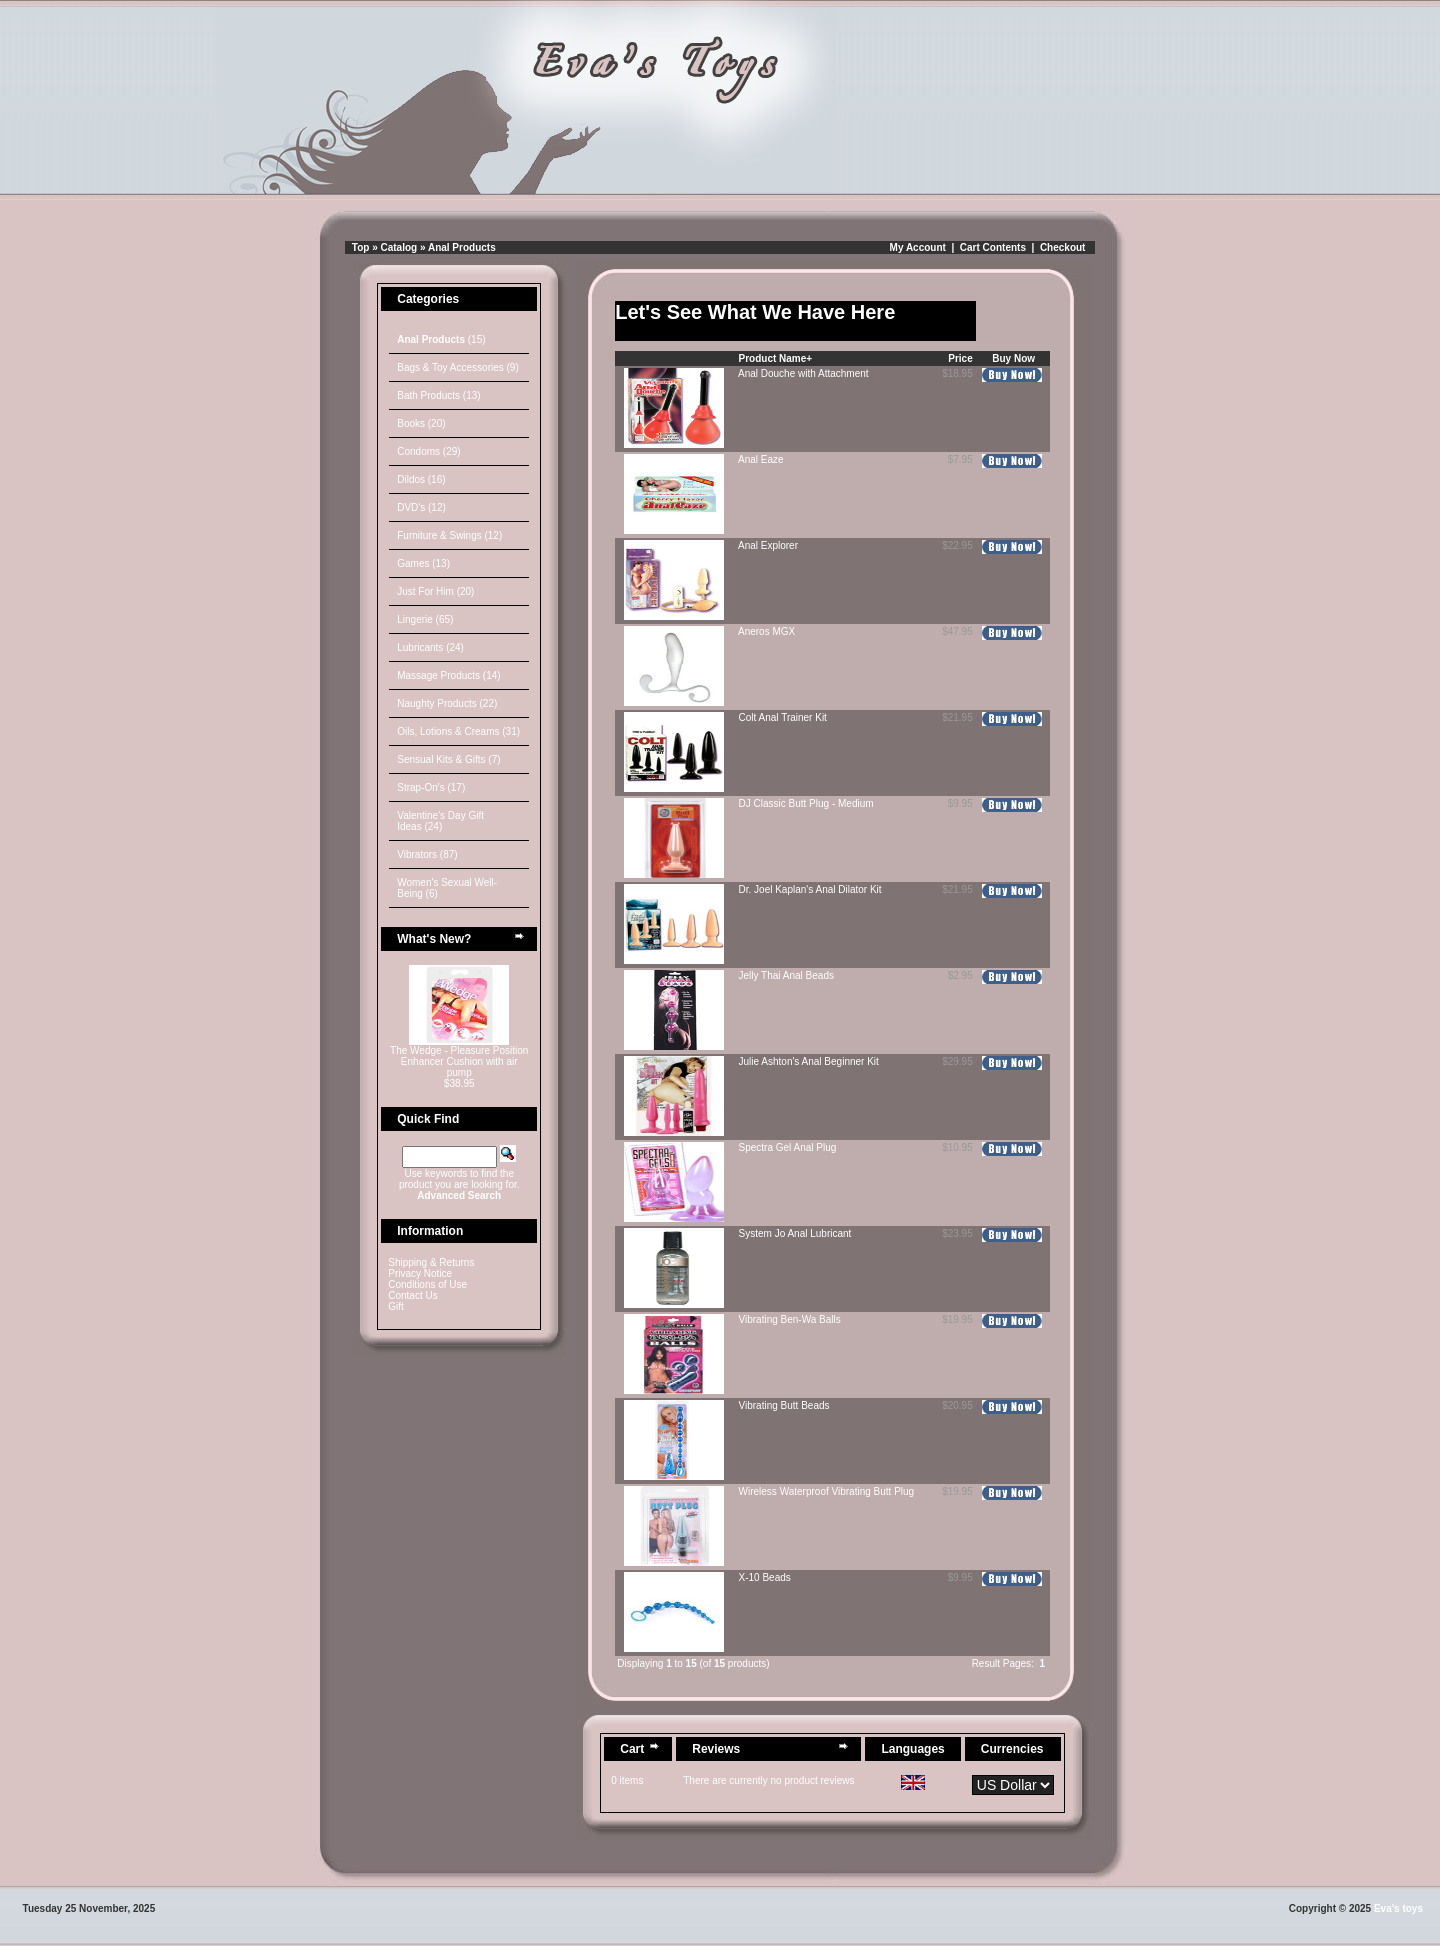 The height and width of the screenshot is (1946, 1440). I want to click on Gift, so click(396, 1306).